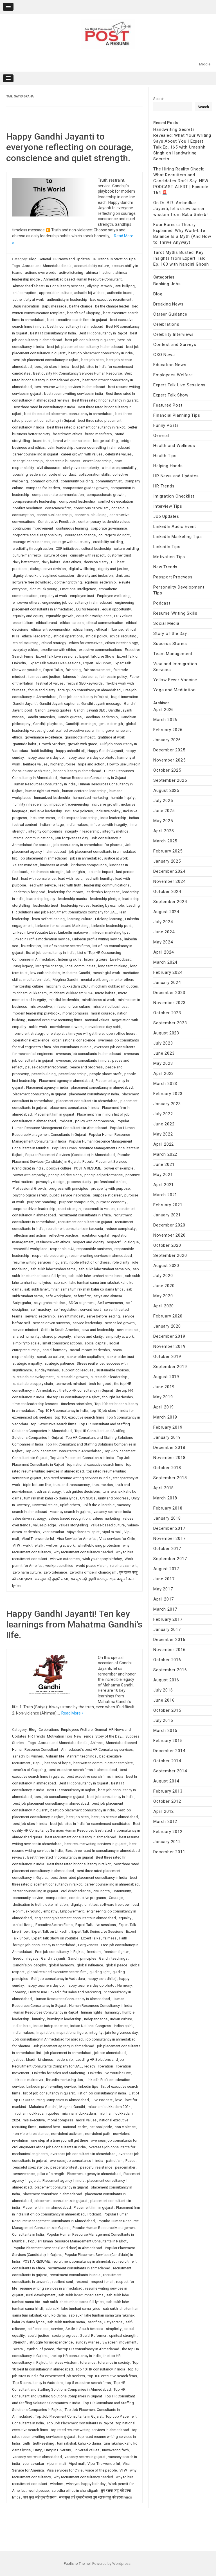  What do you see at coordinates (163, 1043) in the screenshot?
I see `July 2023` at bounding box center [163, 1043].